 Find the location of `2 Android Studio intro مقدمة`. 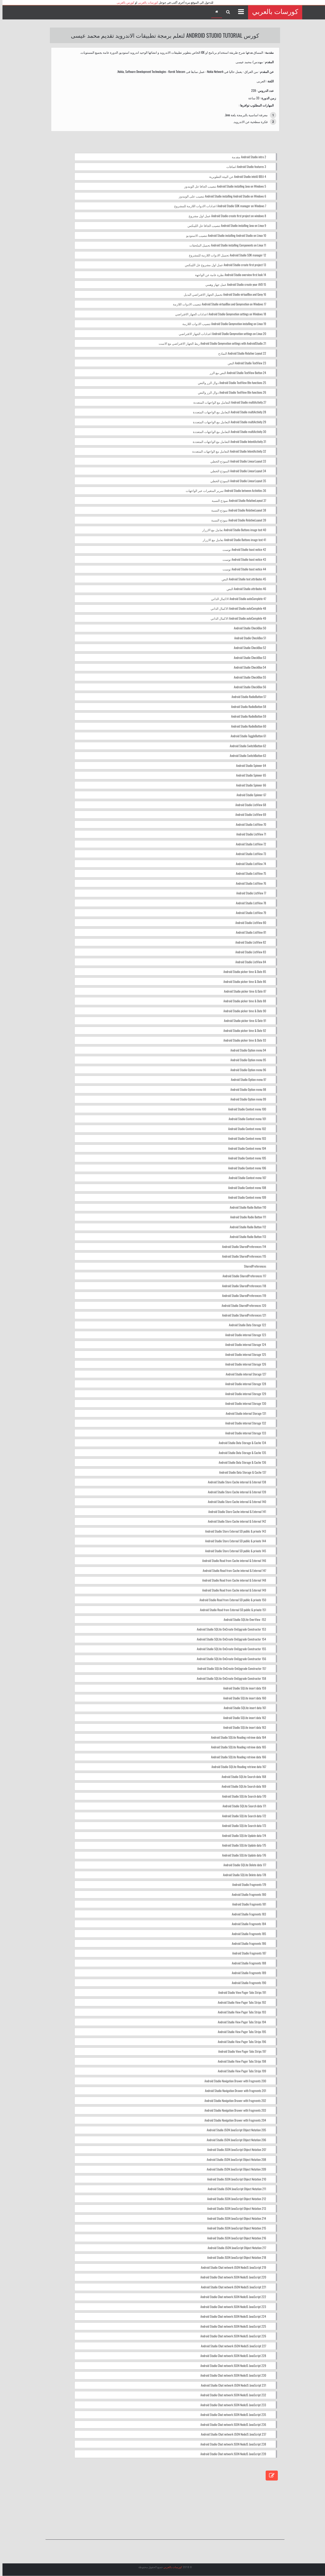

2 Android Studio intro مقدمة is located at coordinates (246, 157).